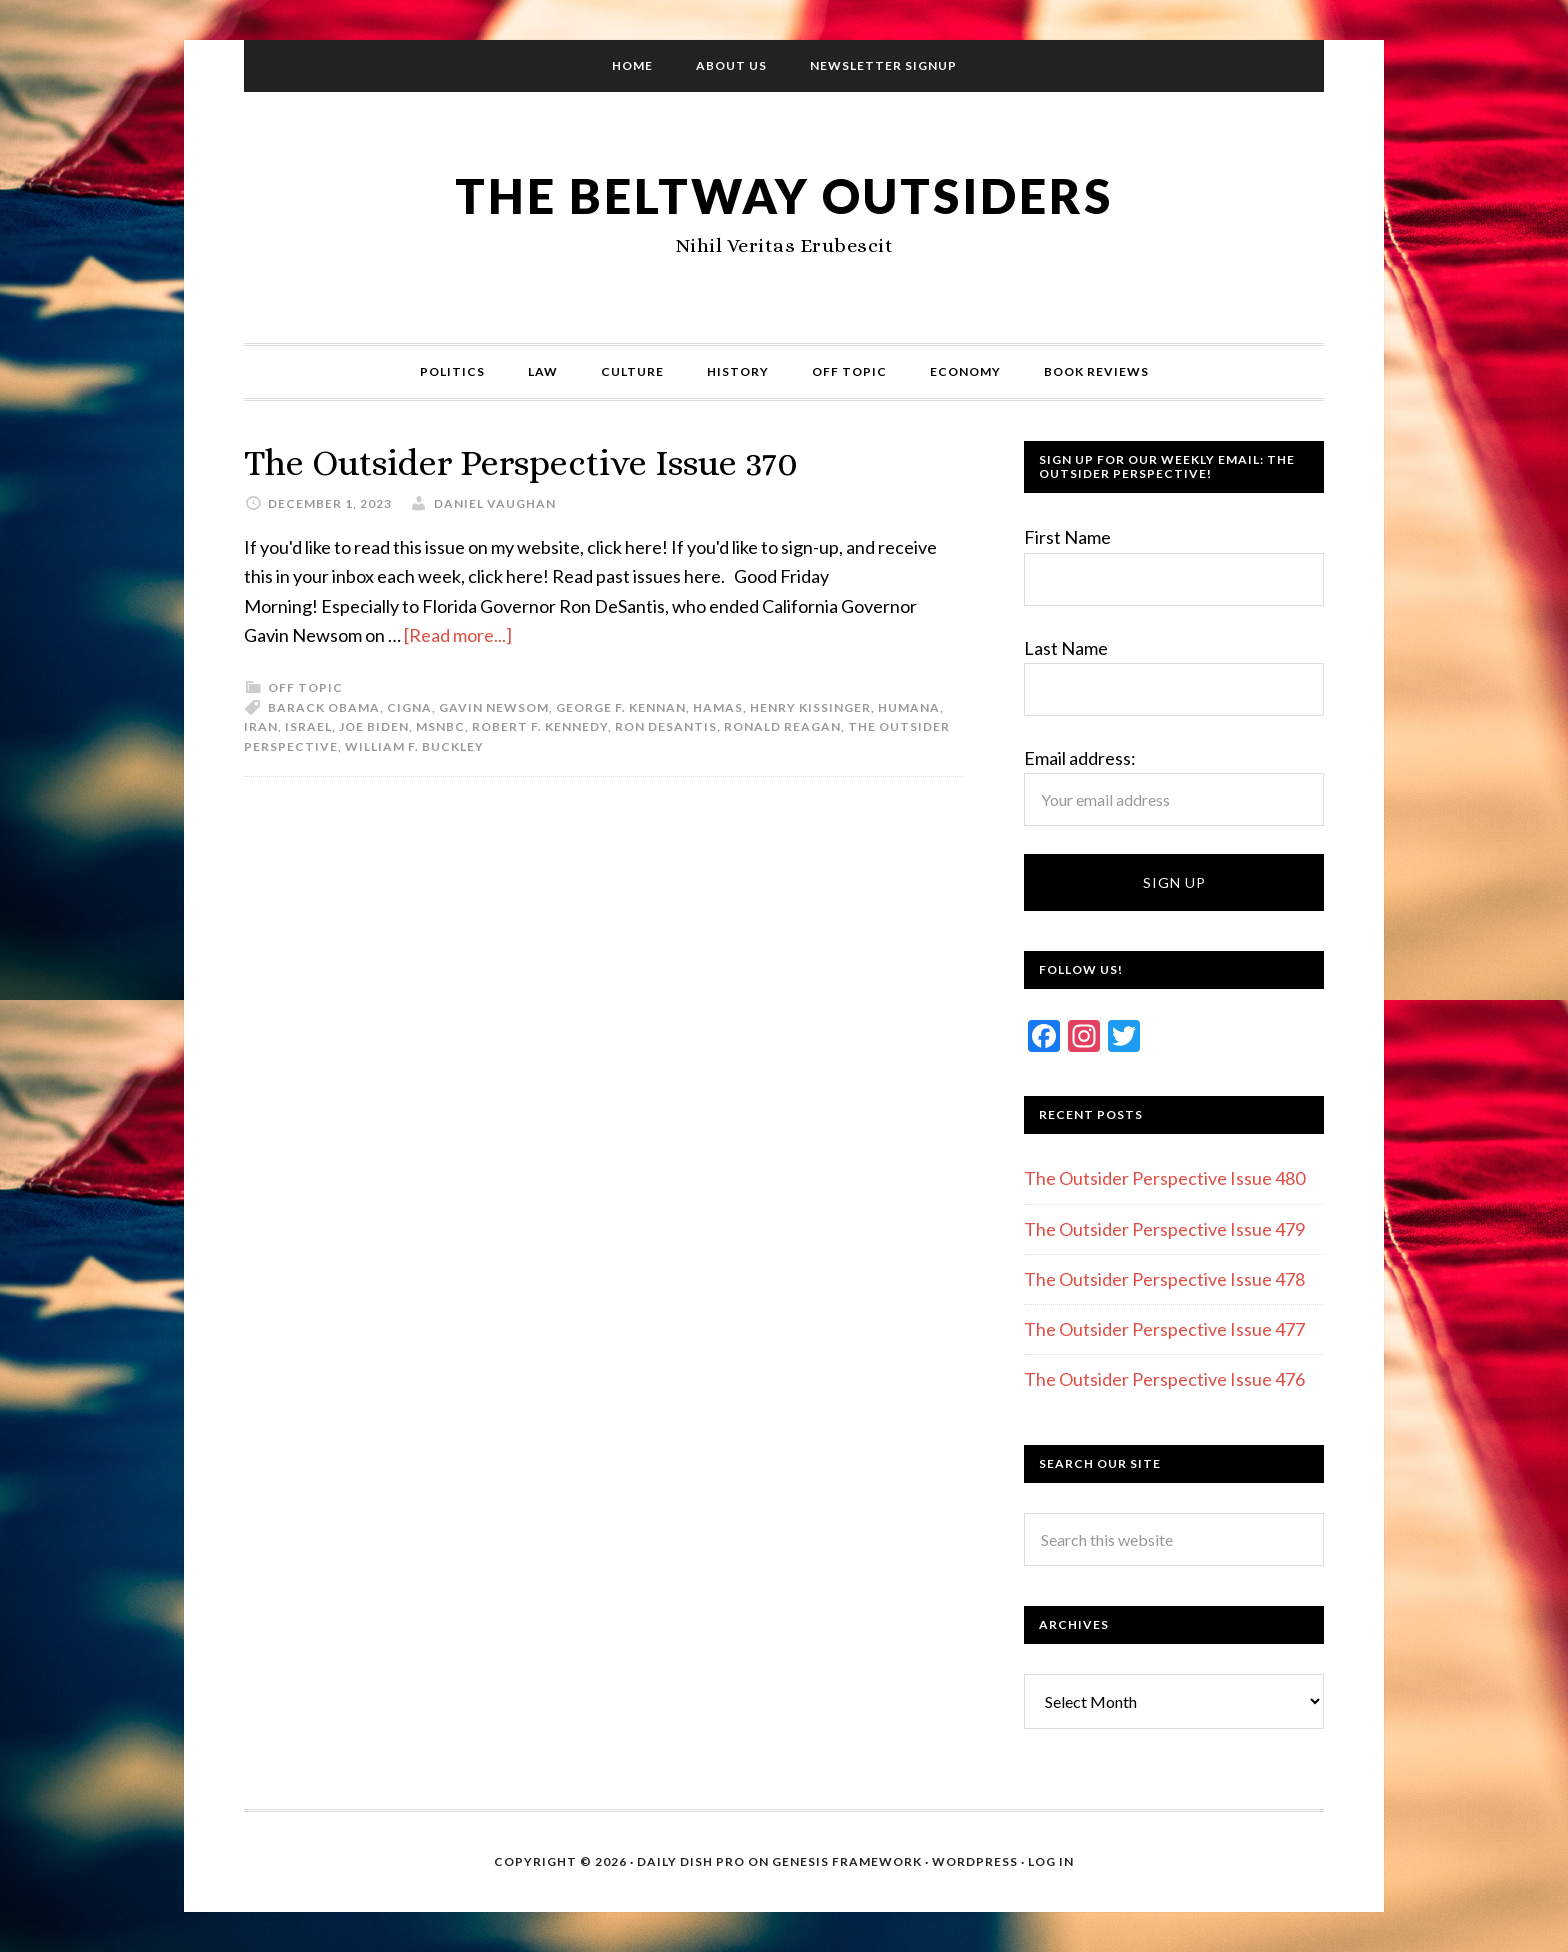  I want to click on Barack Obama, so click(324, 707).